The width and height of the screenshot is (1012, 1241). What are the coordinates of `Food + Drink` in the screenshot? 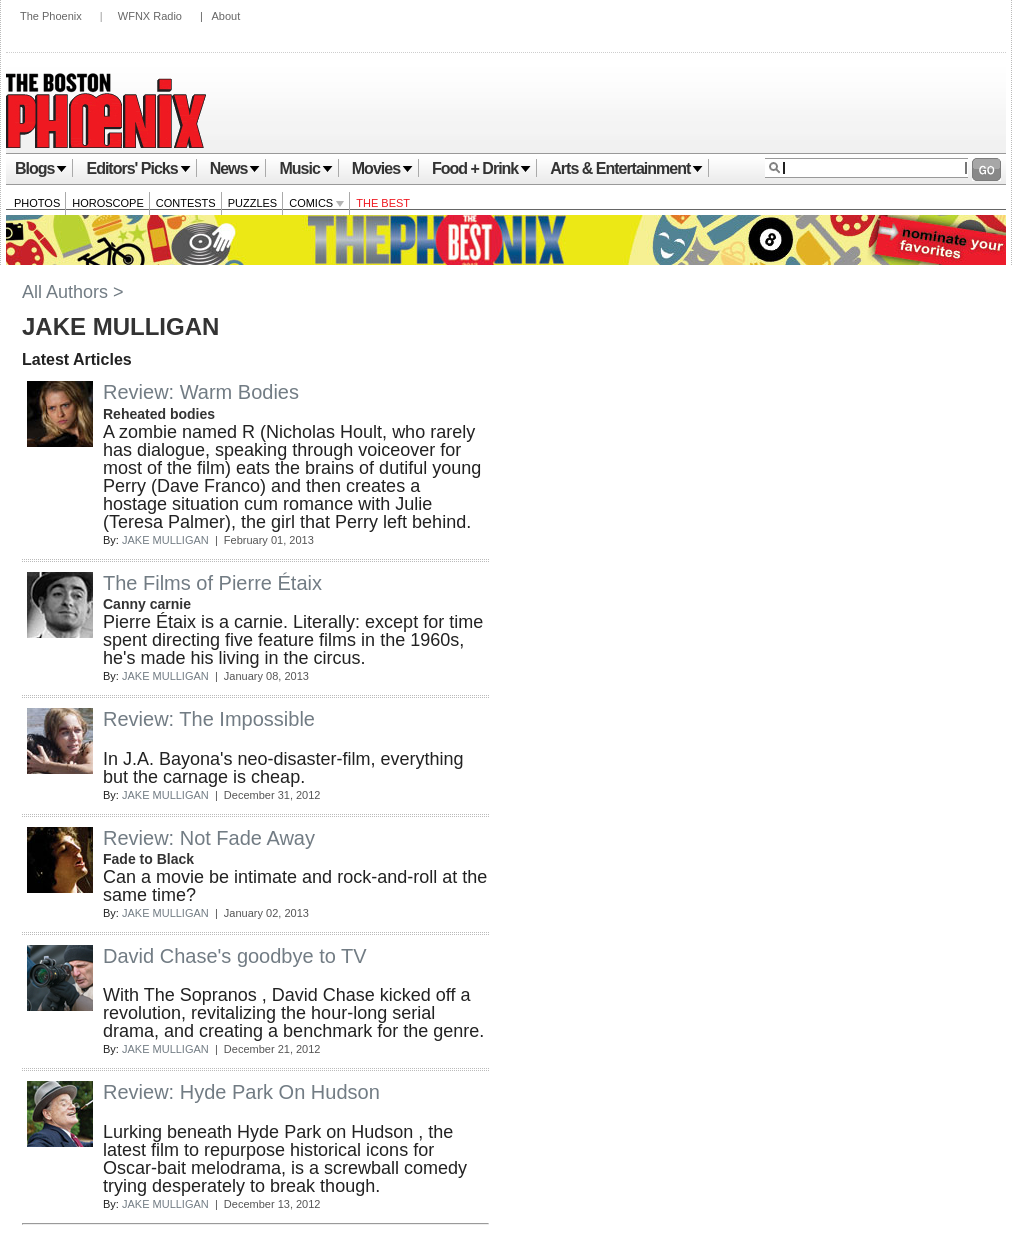 It's located at (481, 168).